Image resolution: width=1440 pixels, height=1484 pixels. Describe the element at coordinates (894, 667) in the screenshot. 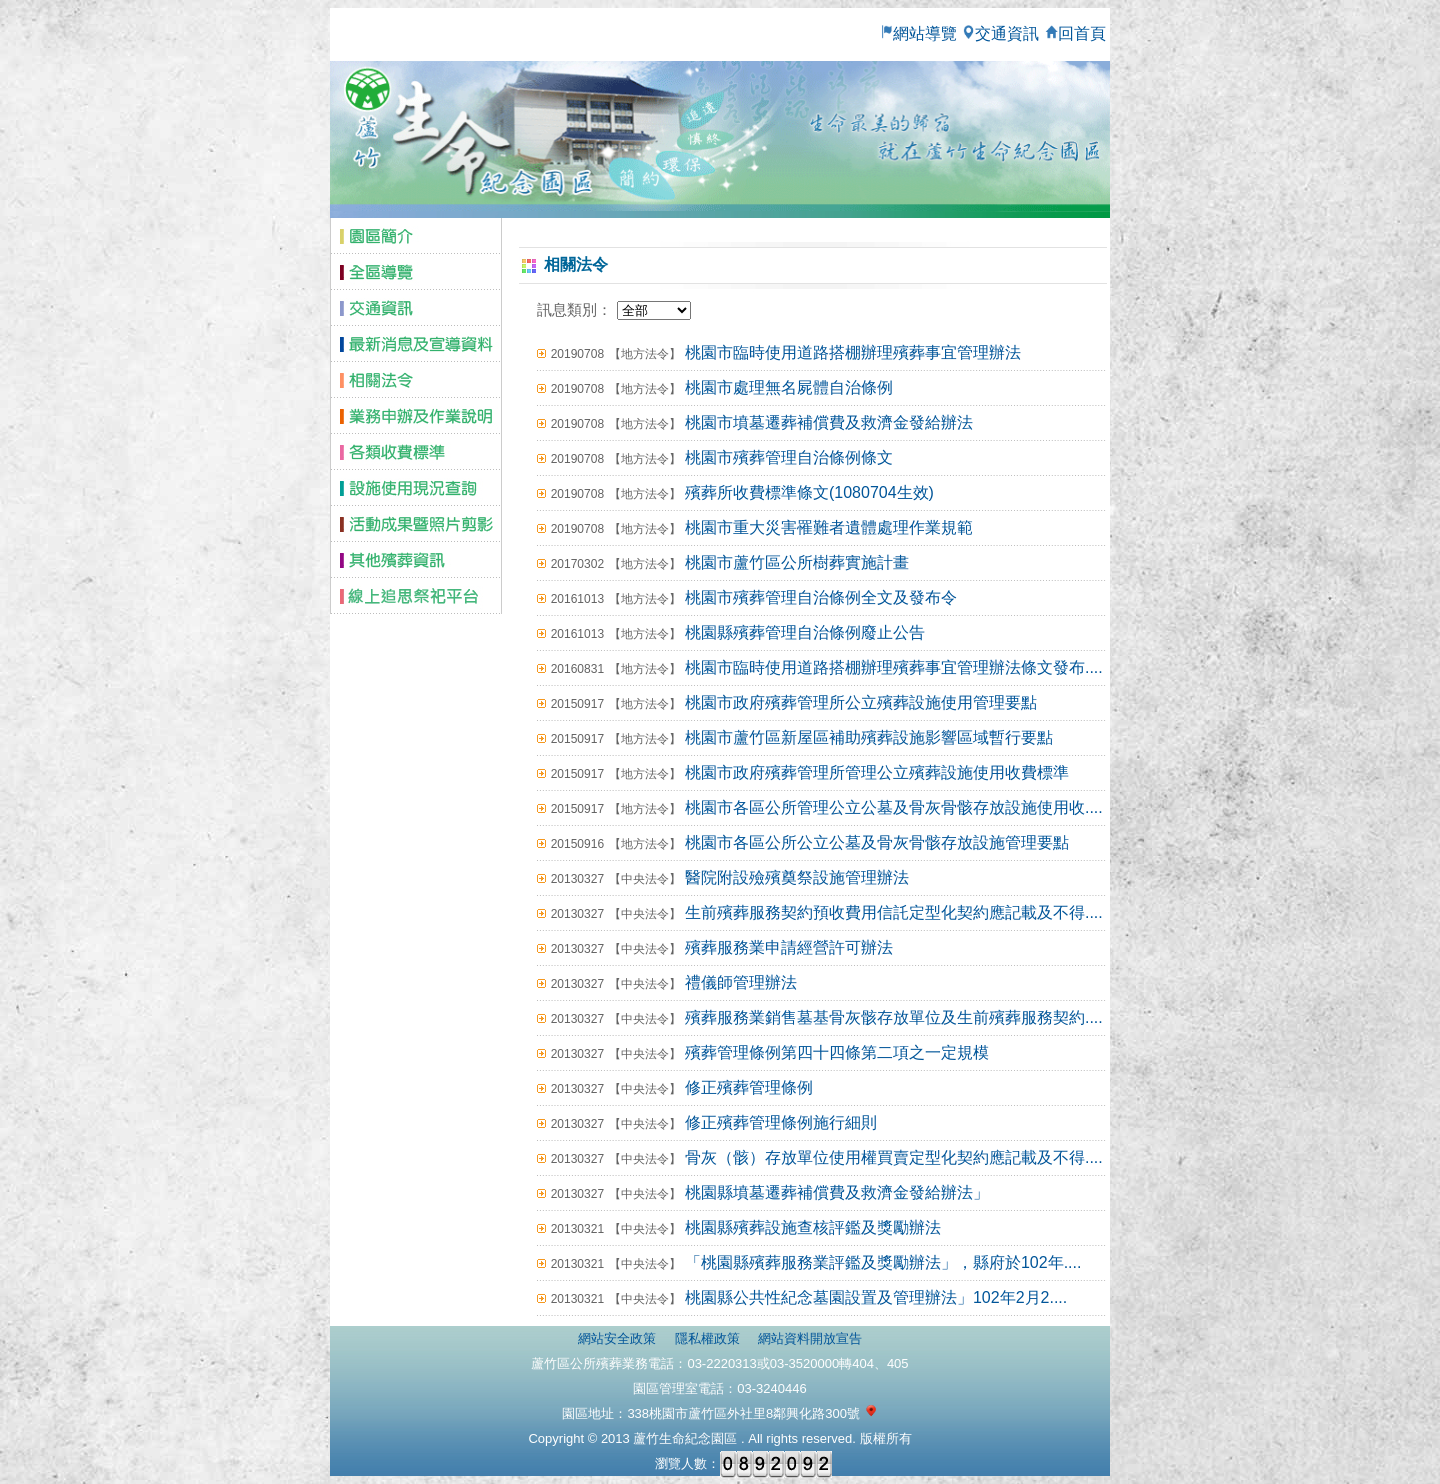

I see `桃園市臨時使用道路搭棚辦理殯葬事宜管理辦法條文發布....` at that location.